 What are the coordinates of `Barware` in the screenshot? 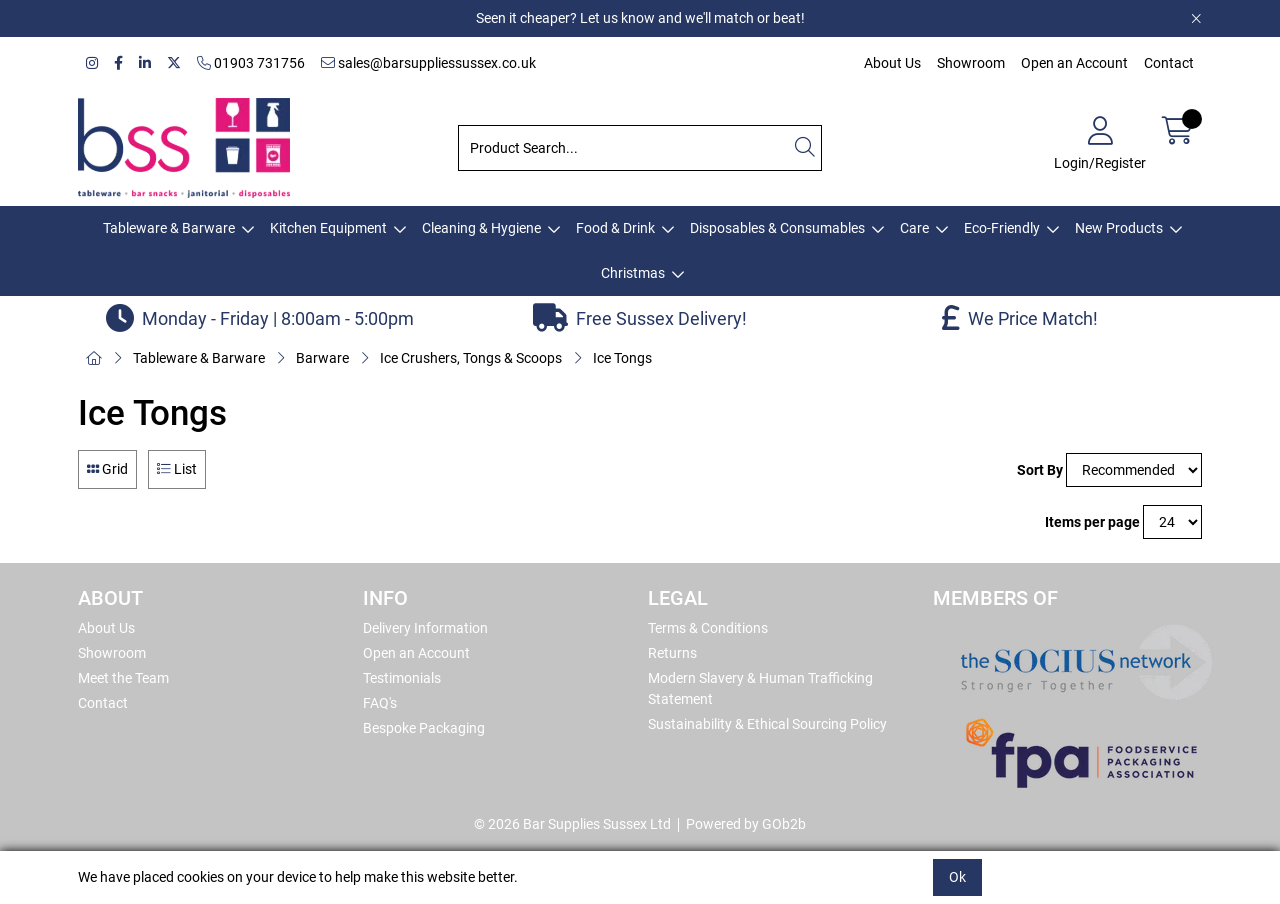 It's located at (322, 358).